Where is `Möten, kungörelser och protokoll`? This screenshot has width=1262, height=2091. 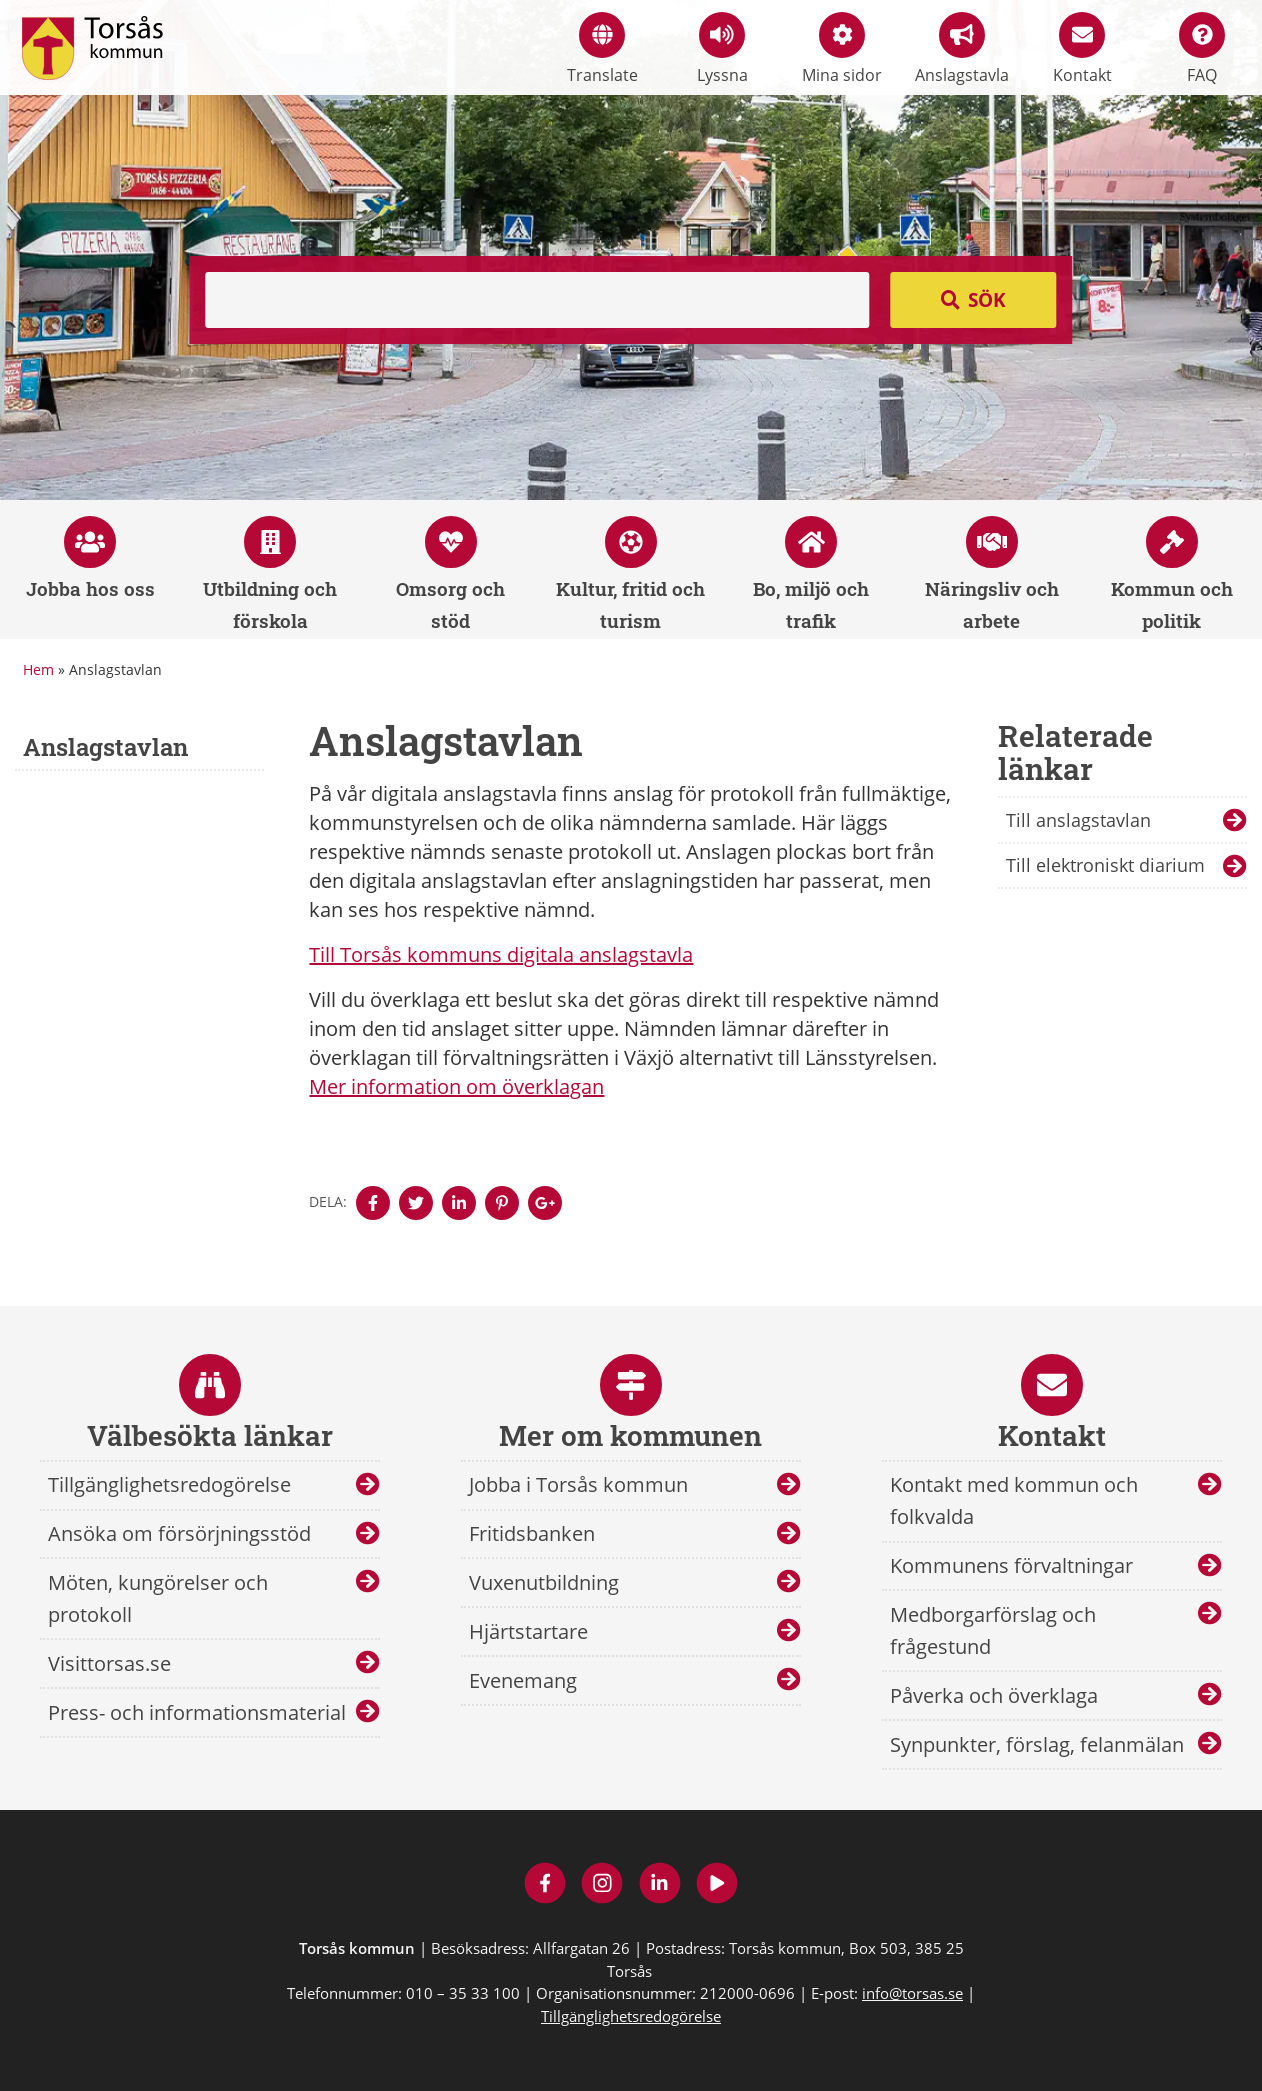
Möten, kungörelser och protokoll is located at coordinates (158, 1598).